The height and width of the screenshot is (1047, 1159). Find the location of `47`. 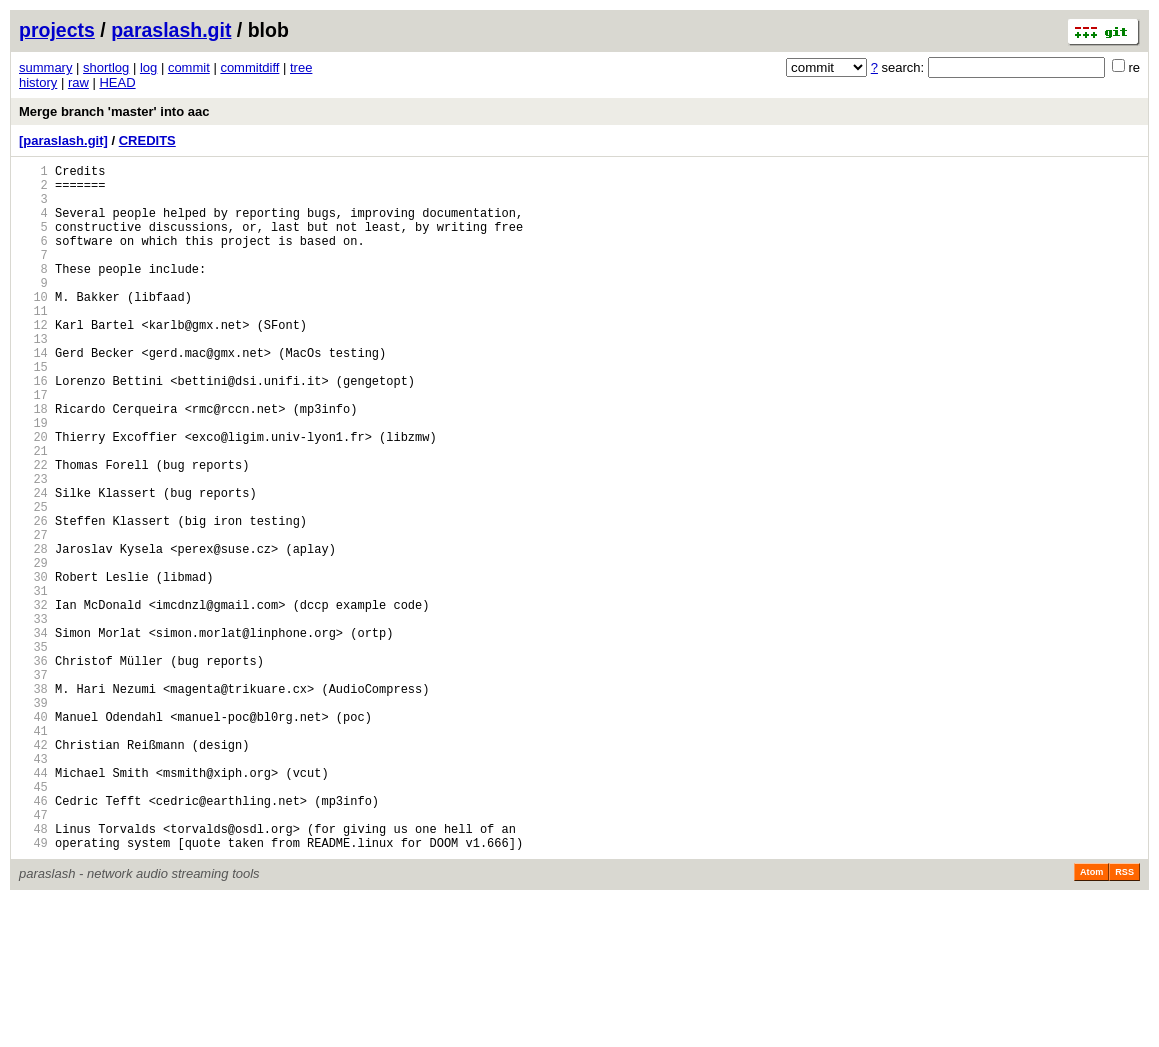

47 is located at coordinates (33, 955).